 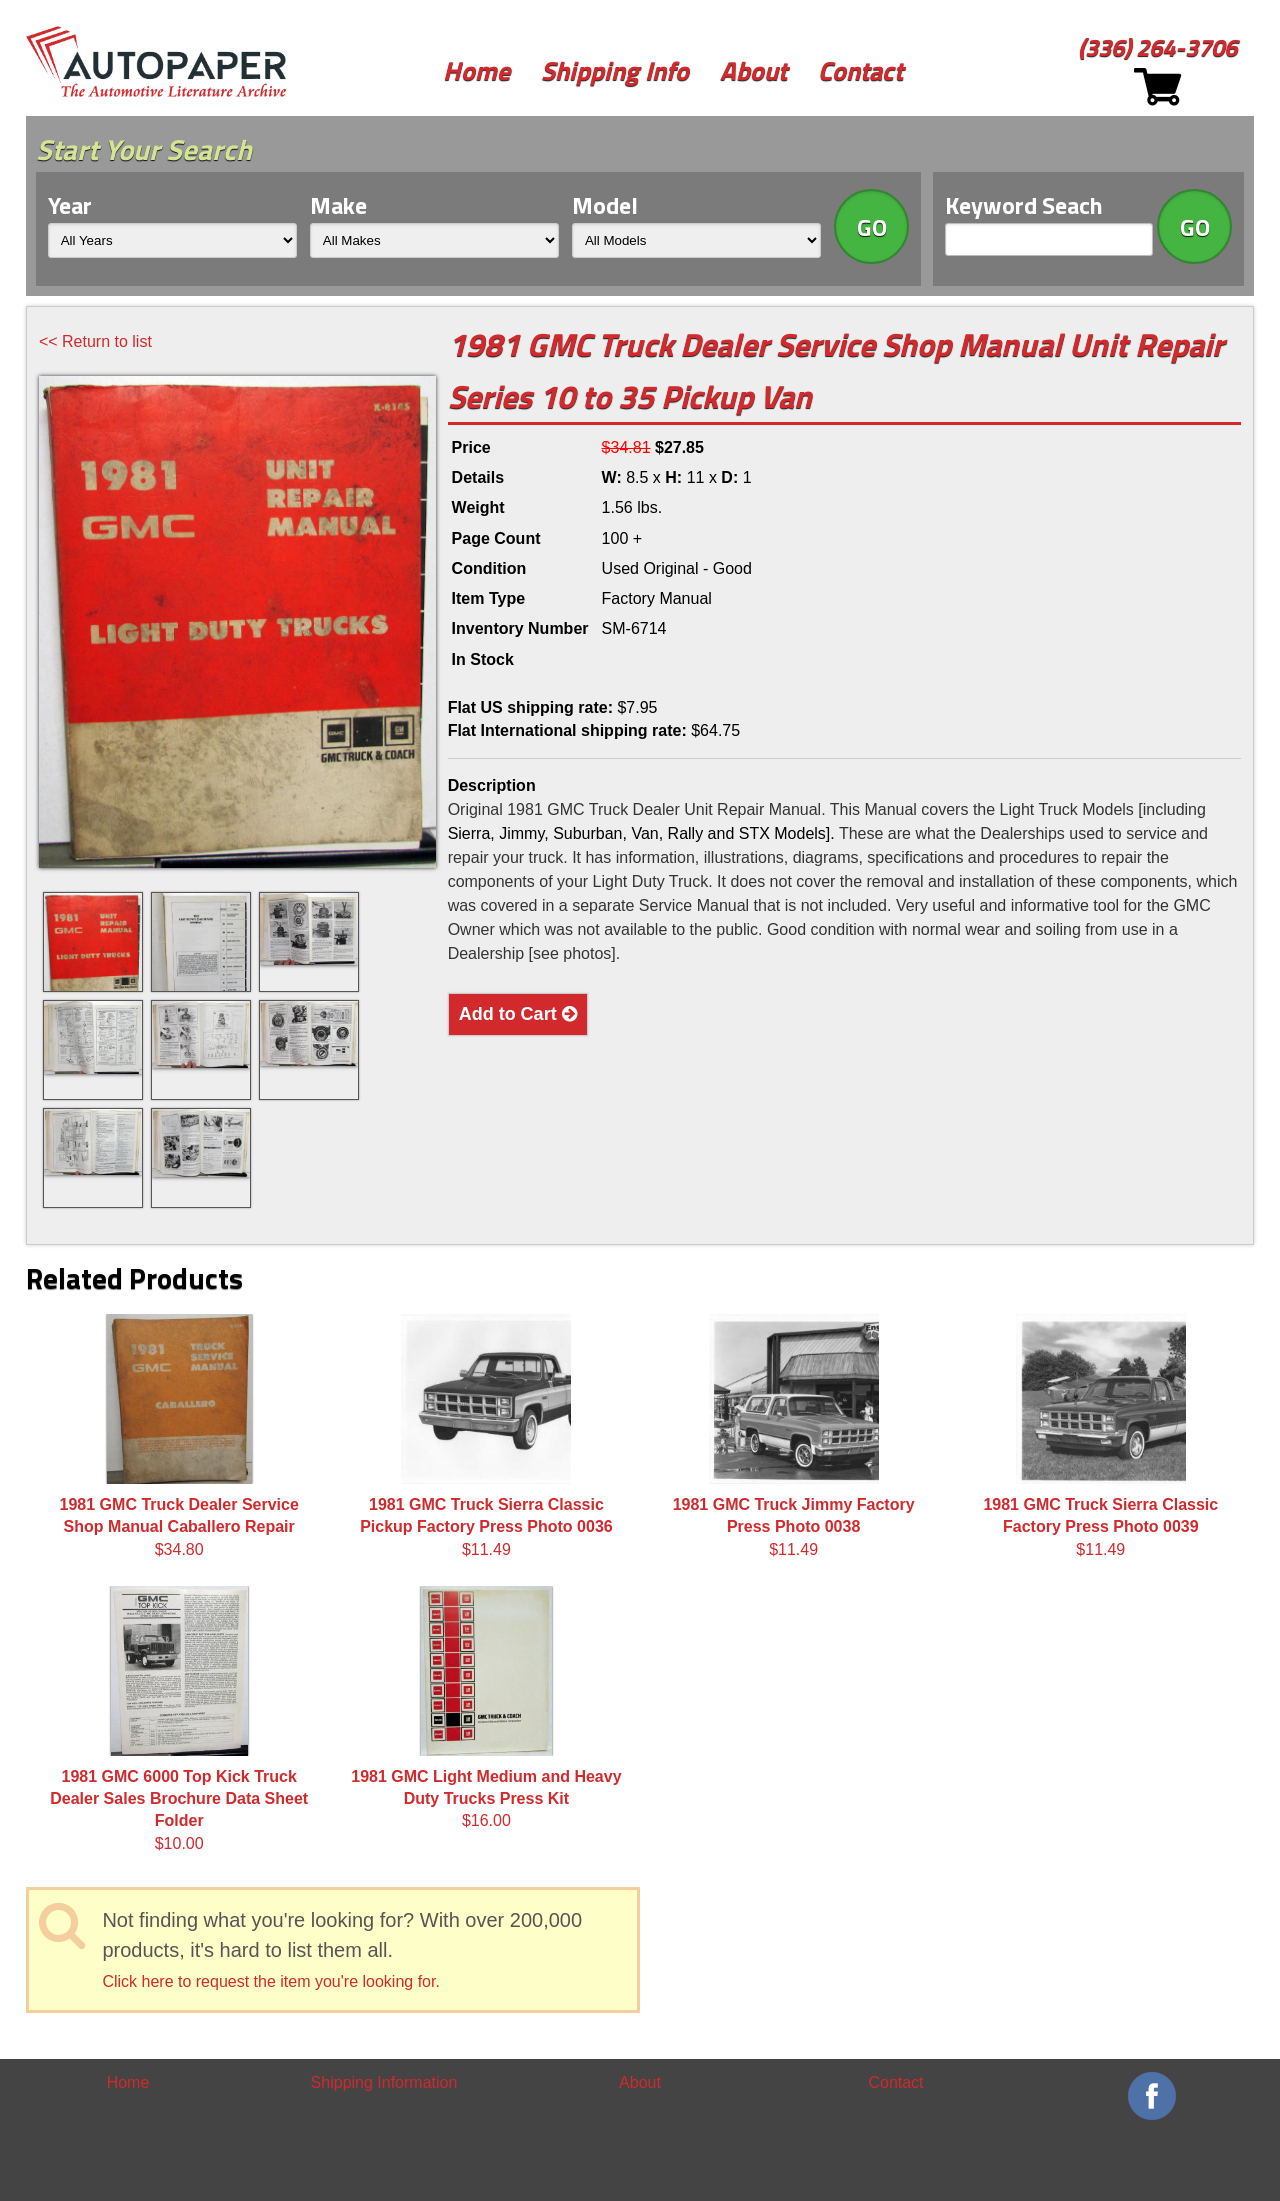 What do you see at coordinates (179, 1719) in the screenshot?
I see `$10.00` at bounding box center [179, 1719].